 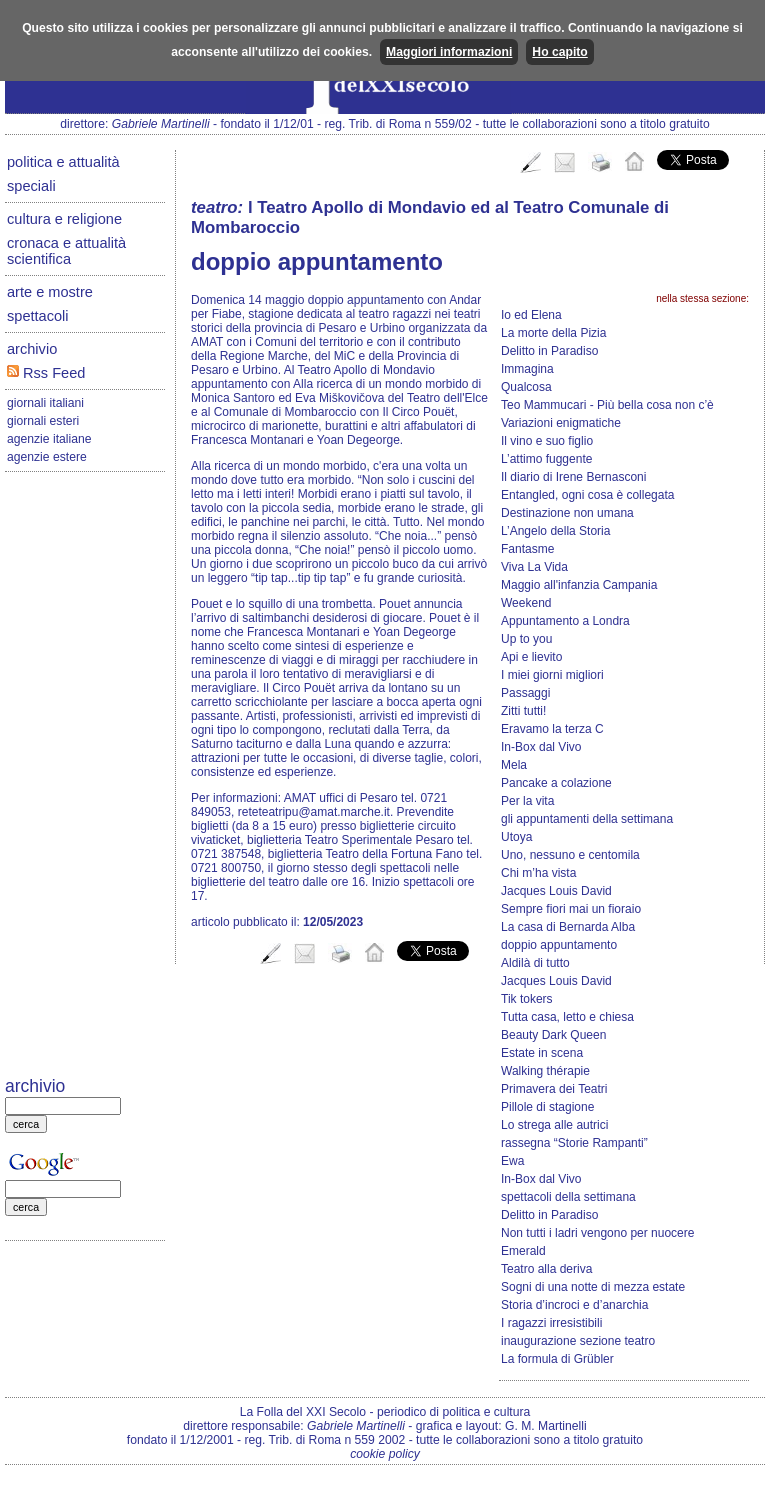 What do you see at coordinates (556, 783) in the screenshot?
I see `Pancake a colazione` at bounding box center [556, 783].